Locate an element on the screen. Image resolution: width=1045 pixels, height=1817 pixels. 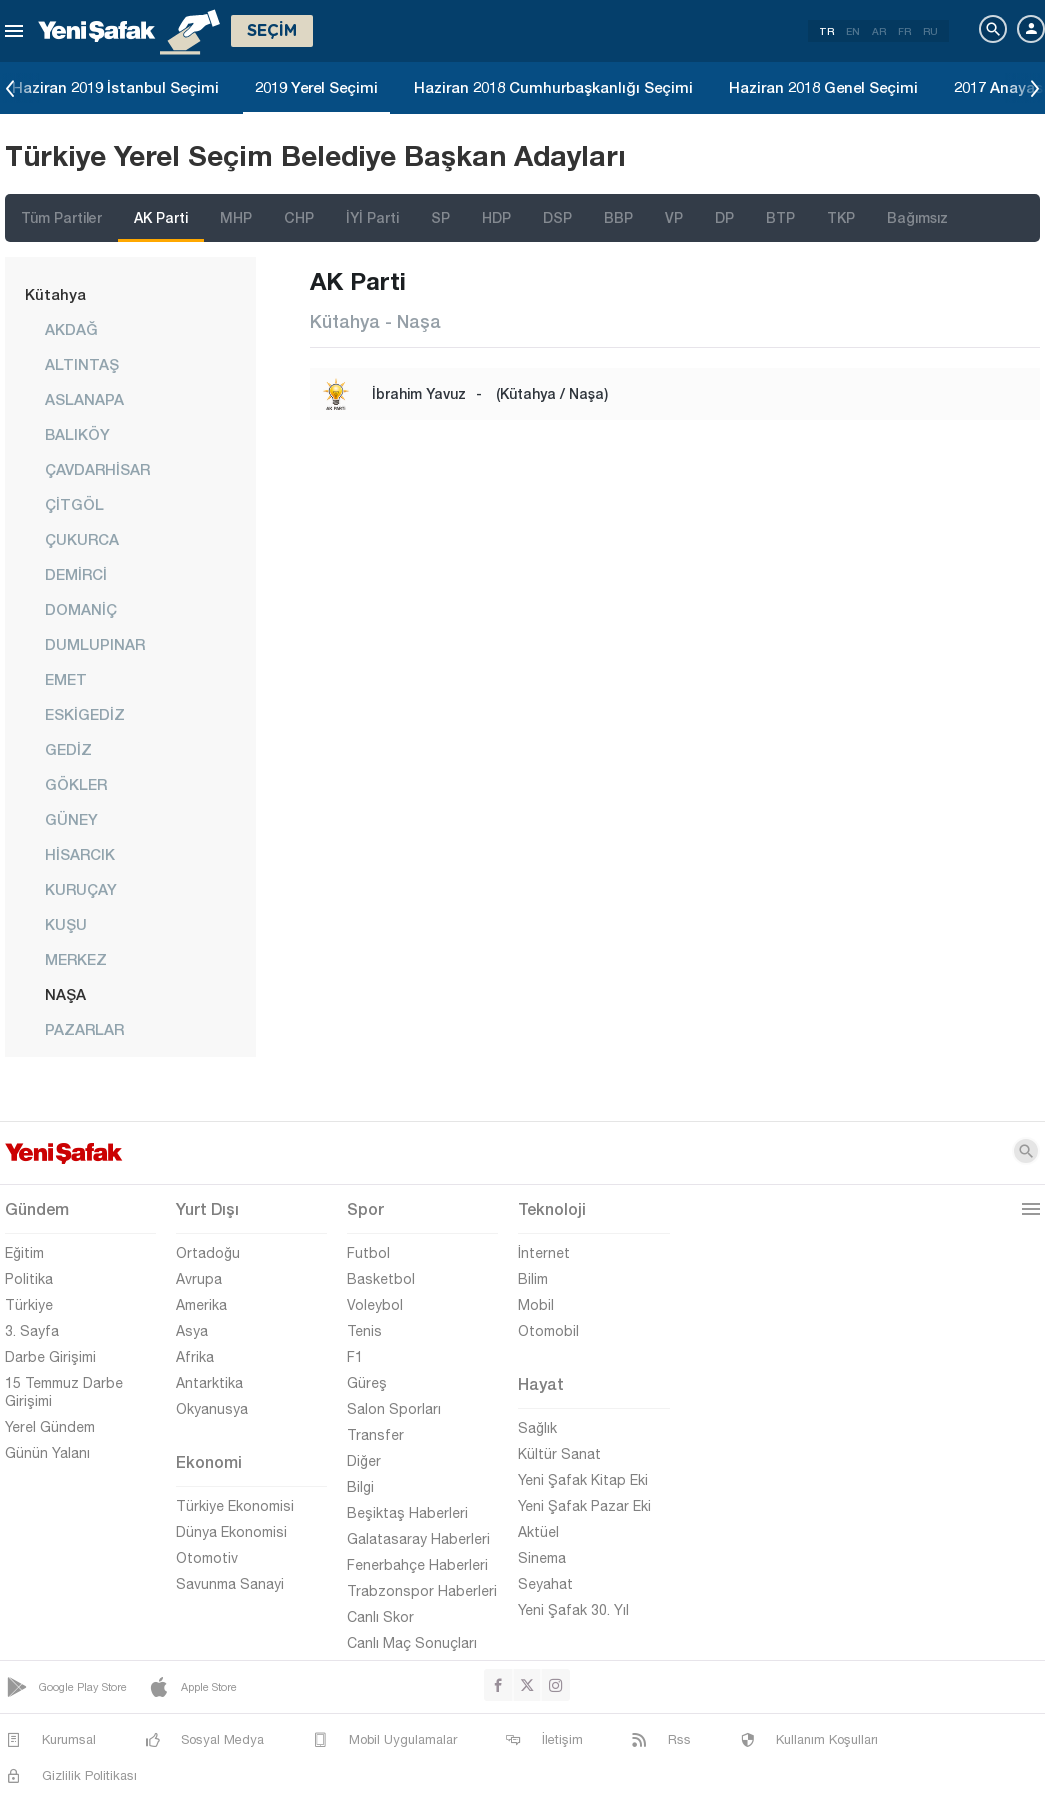
GEDİZ is located at coordinates (68, 749).